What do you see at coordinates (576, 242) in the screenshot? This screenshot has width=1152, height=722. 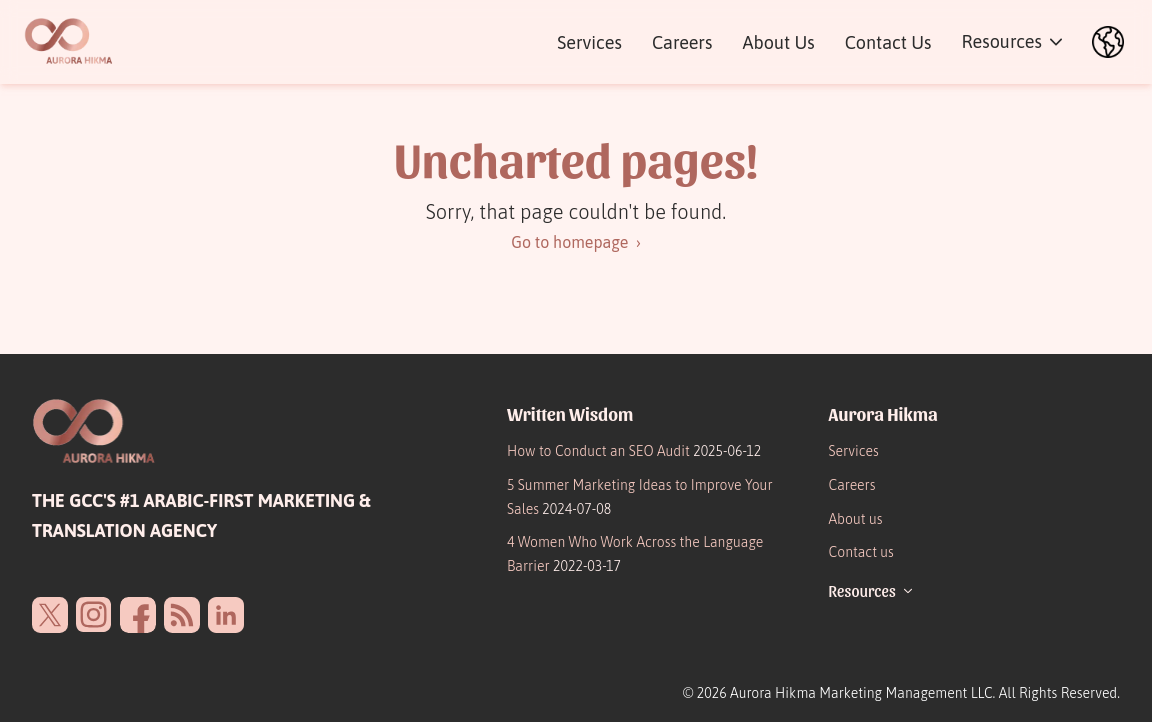 I see `Go to homepage ›` at bounding box center [576, 242].